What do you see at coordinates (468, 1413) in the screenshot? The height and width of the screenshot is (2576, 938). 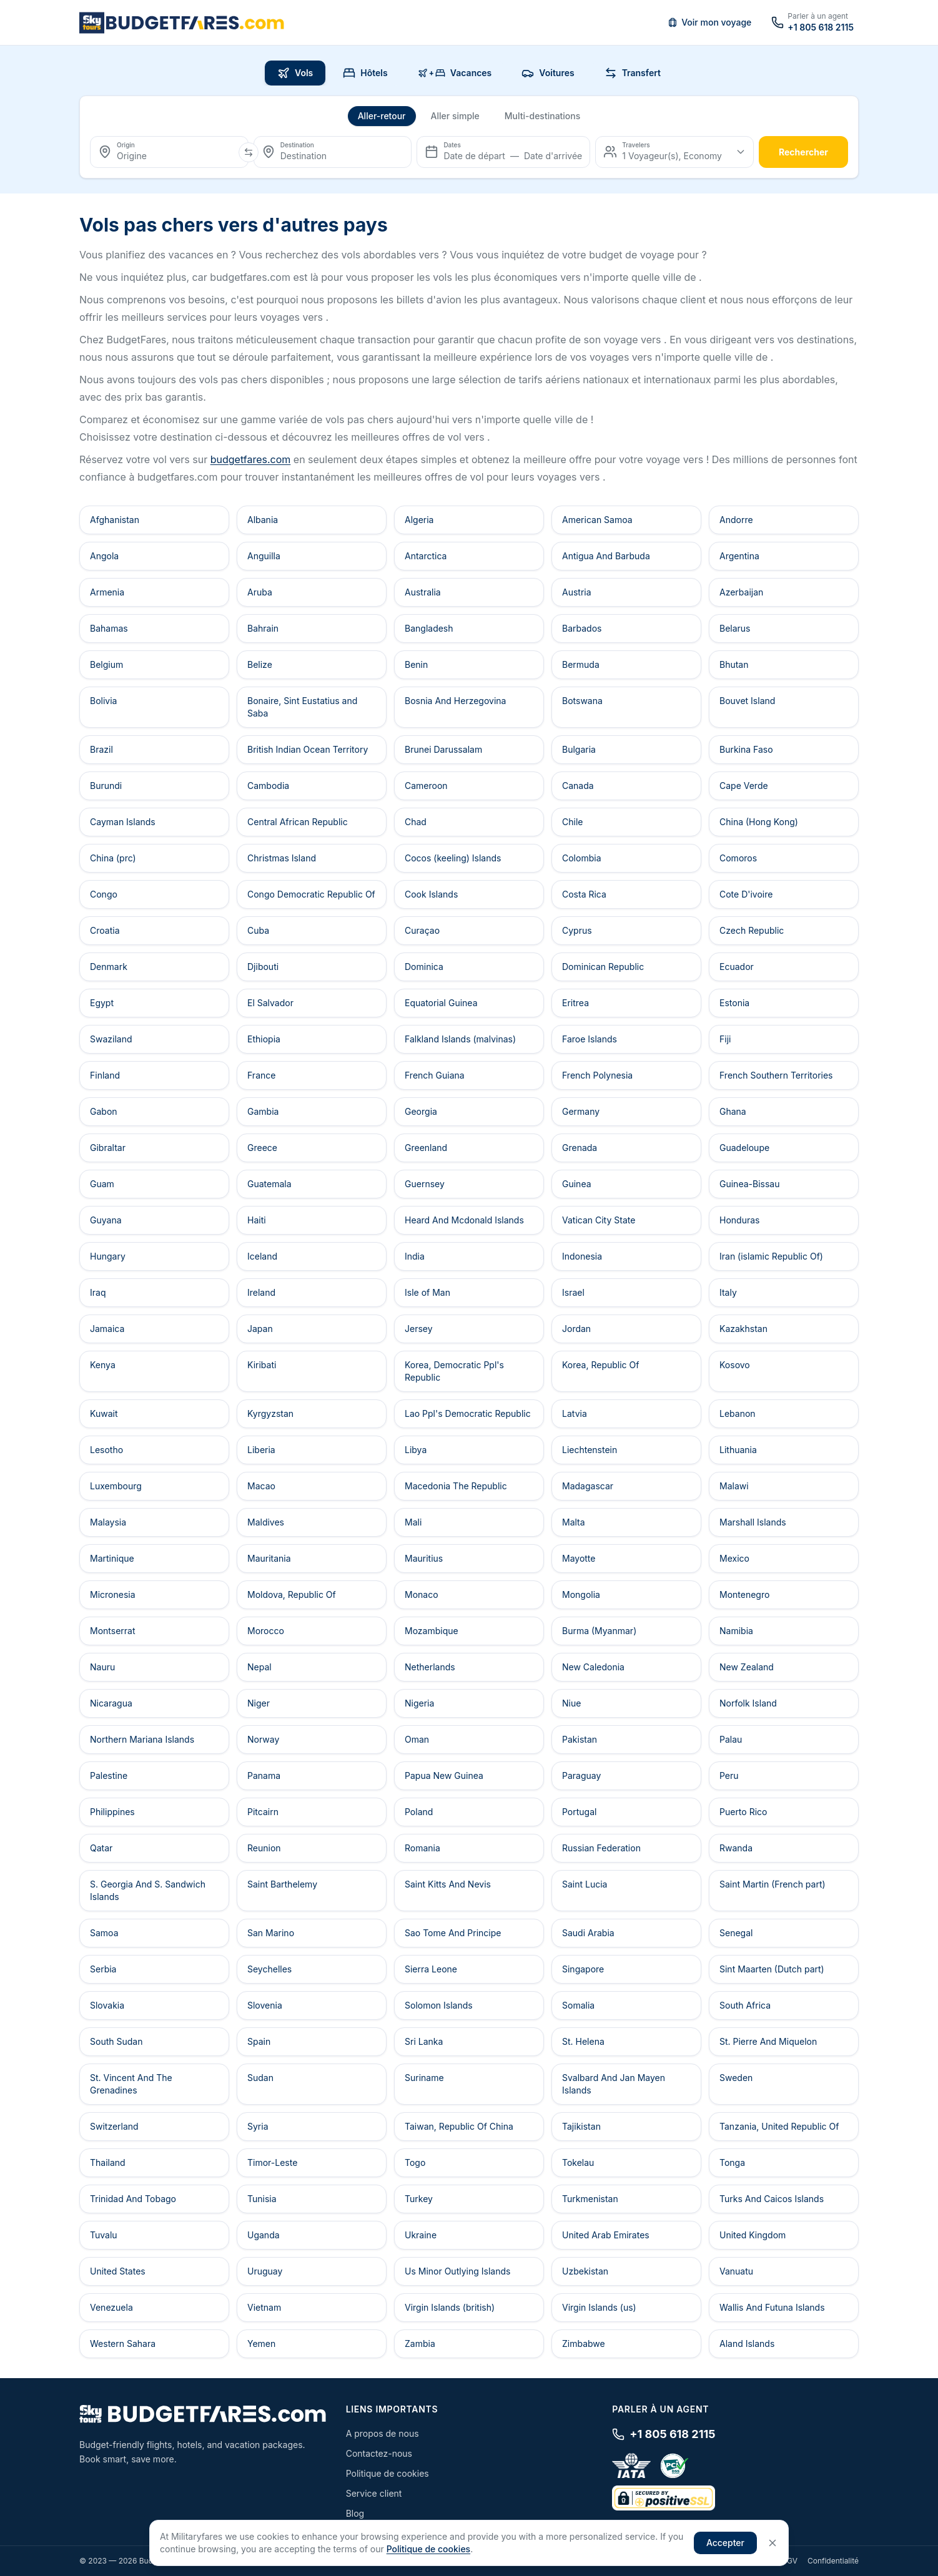 I see `Lao Ppl's Democratic Republic` at bounding box center [468, 1413].